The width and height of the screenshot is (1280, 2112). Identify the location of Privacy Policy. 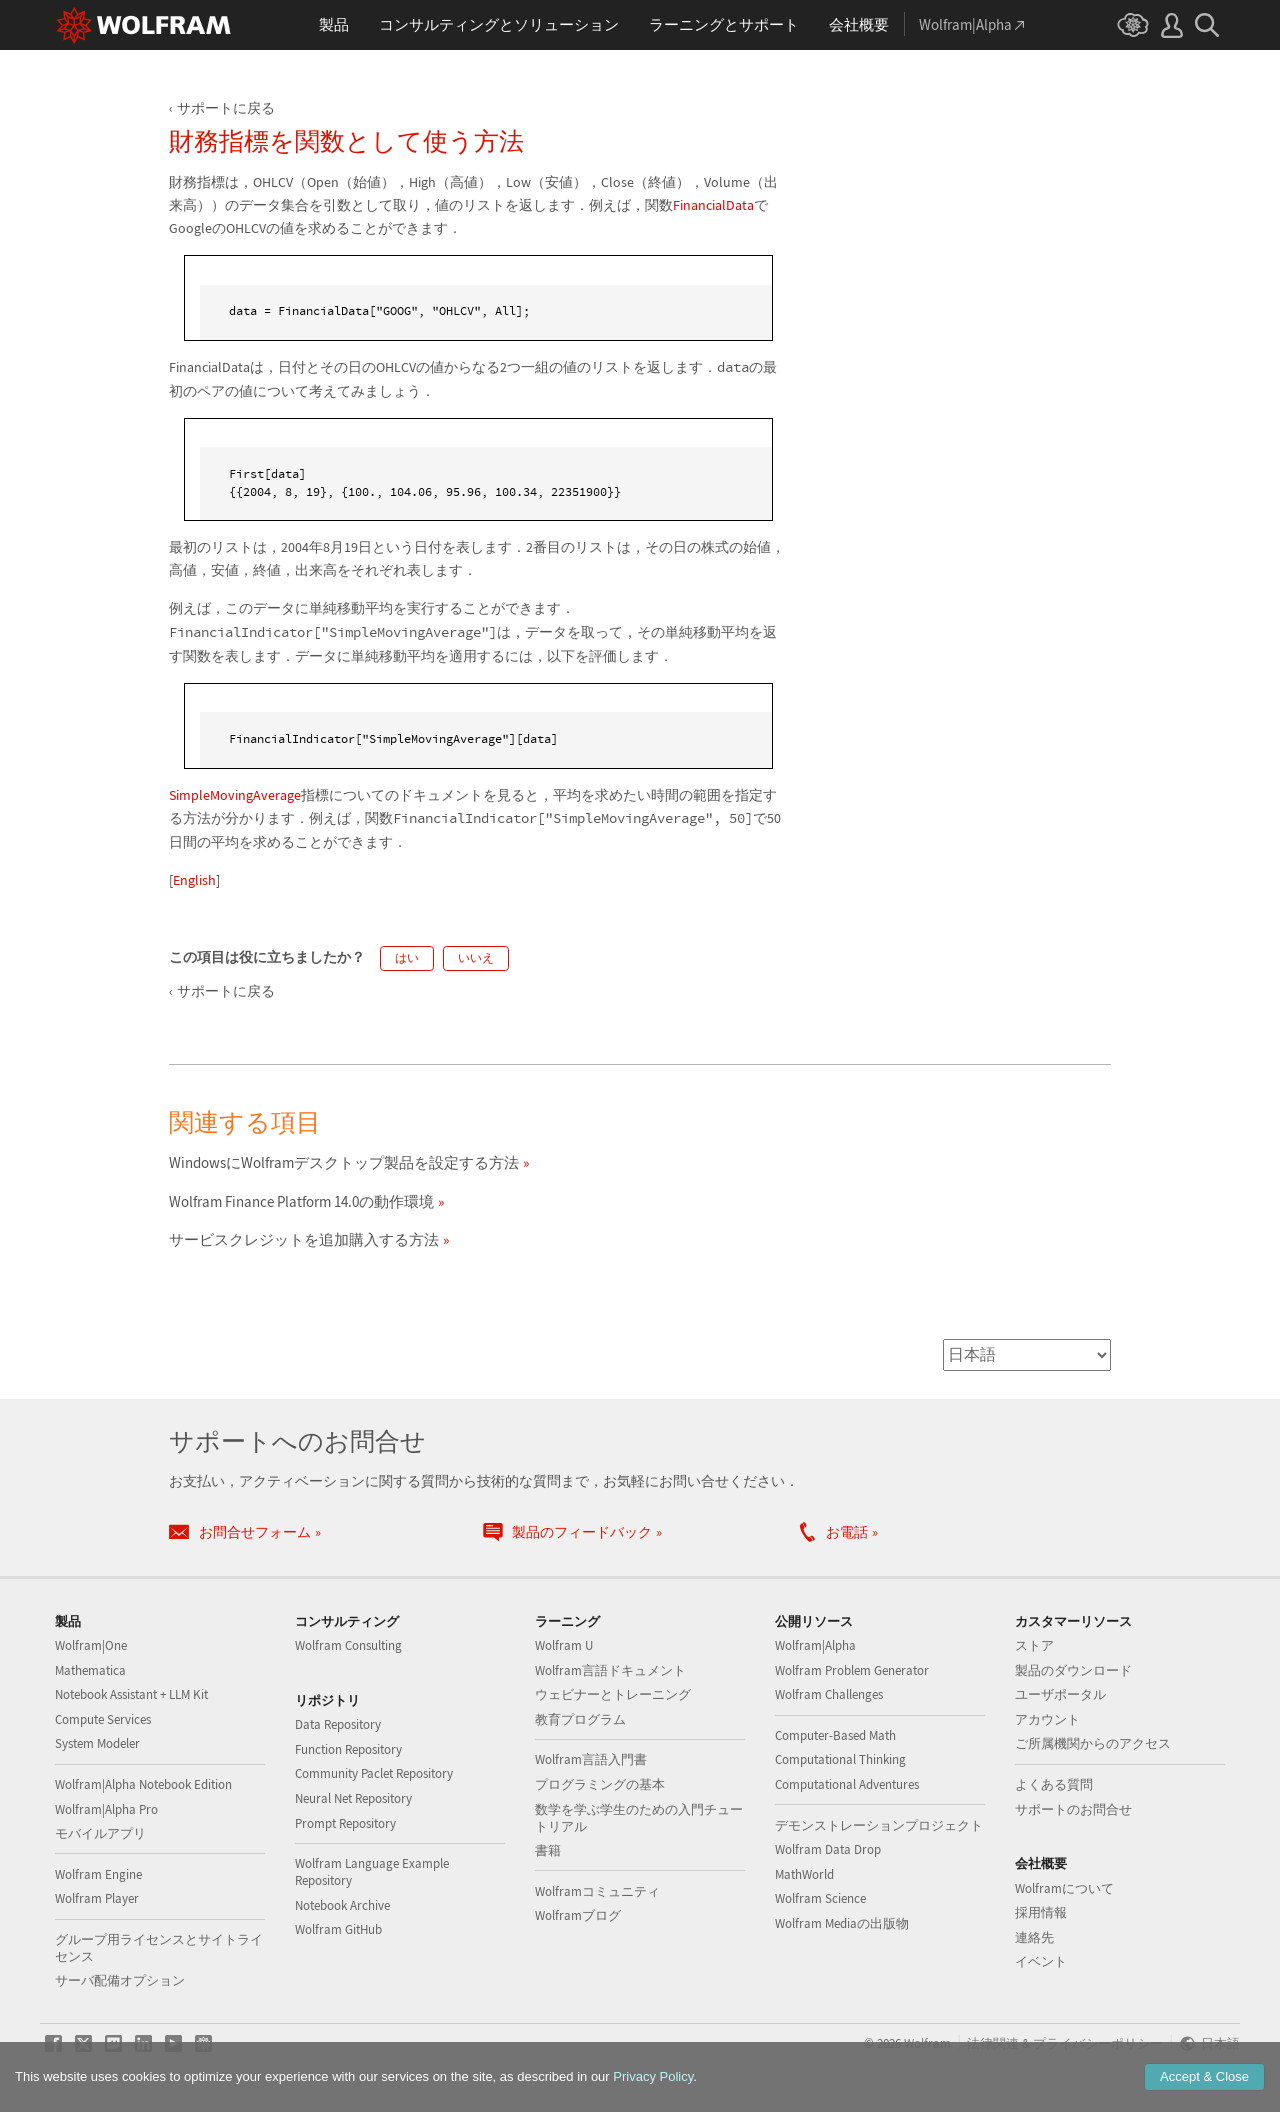
(653, 2076).